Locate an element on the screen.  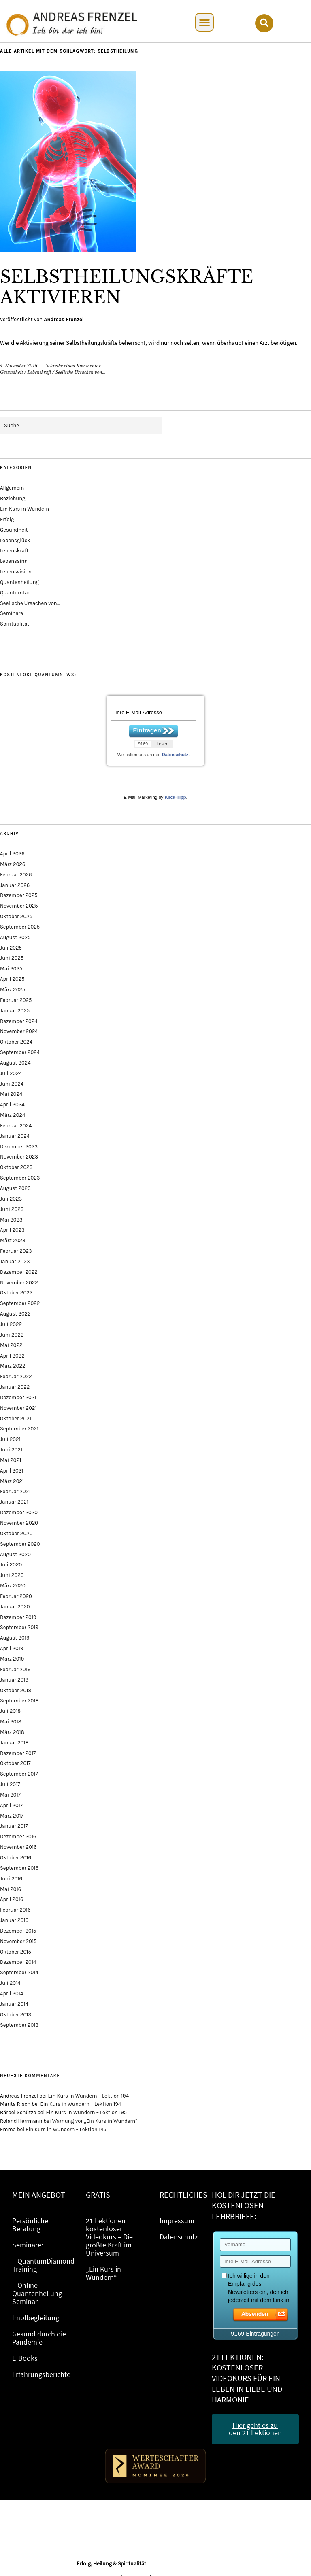
Ein Kurs in Wundern – Lektion 145 is located at coordinates (66, 2129).